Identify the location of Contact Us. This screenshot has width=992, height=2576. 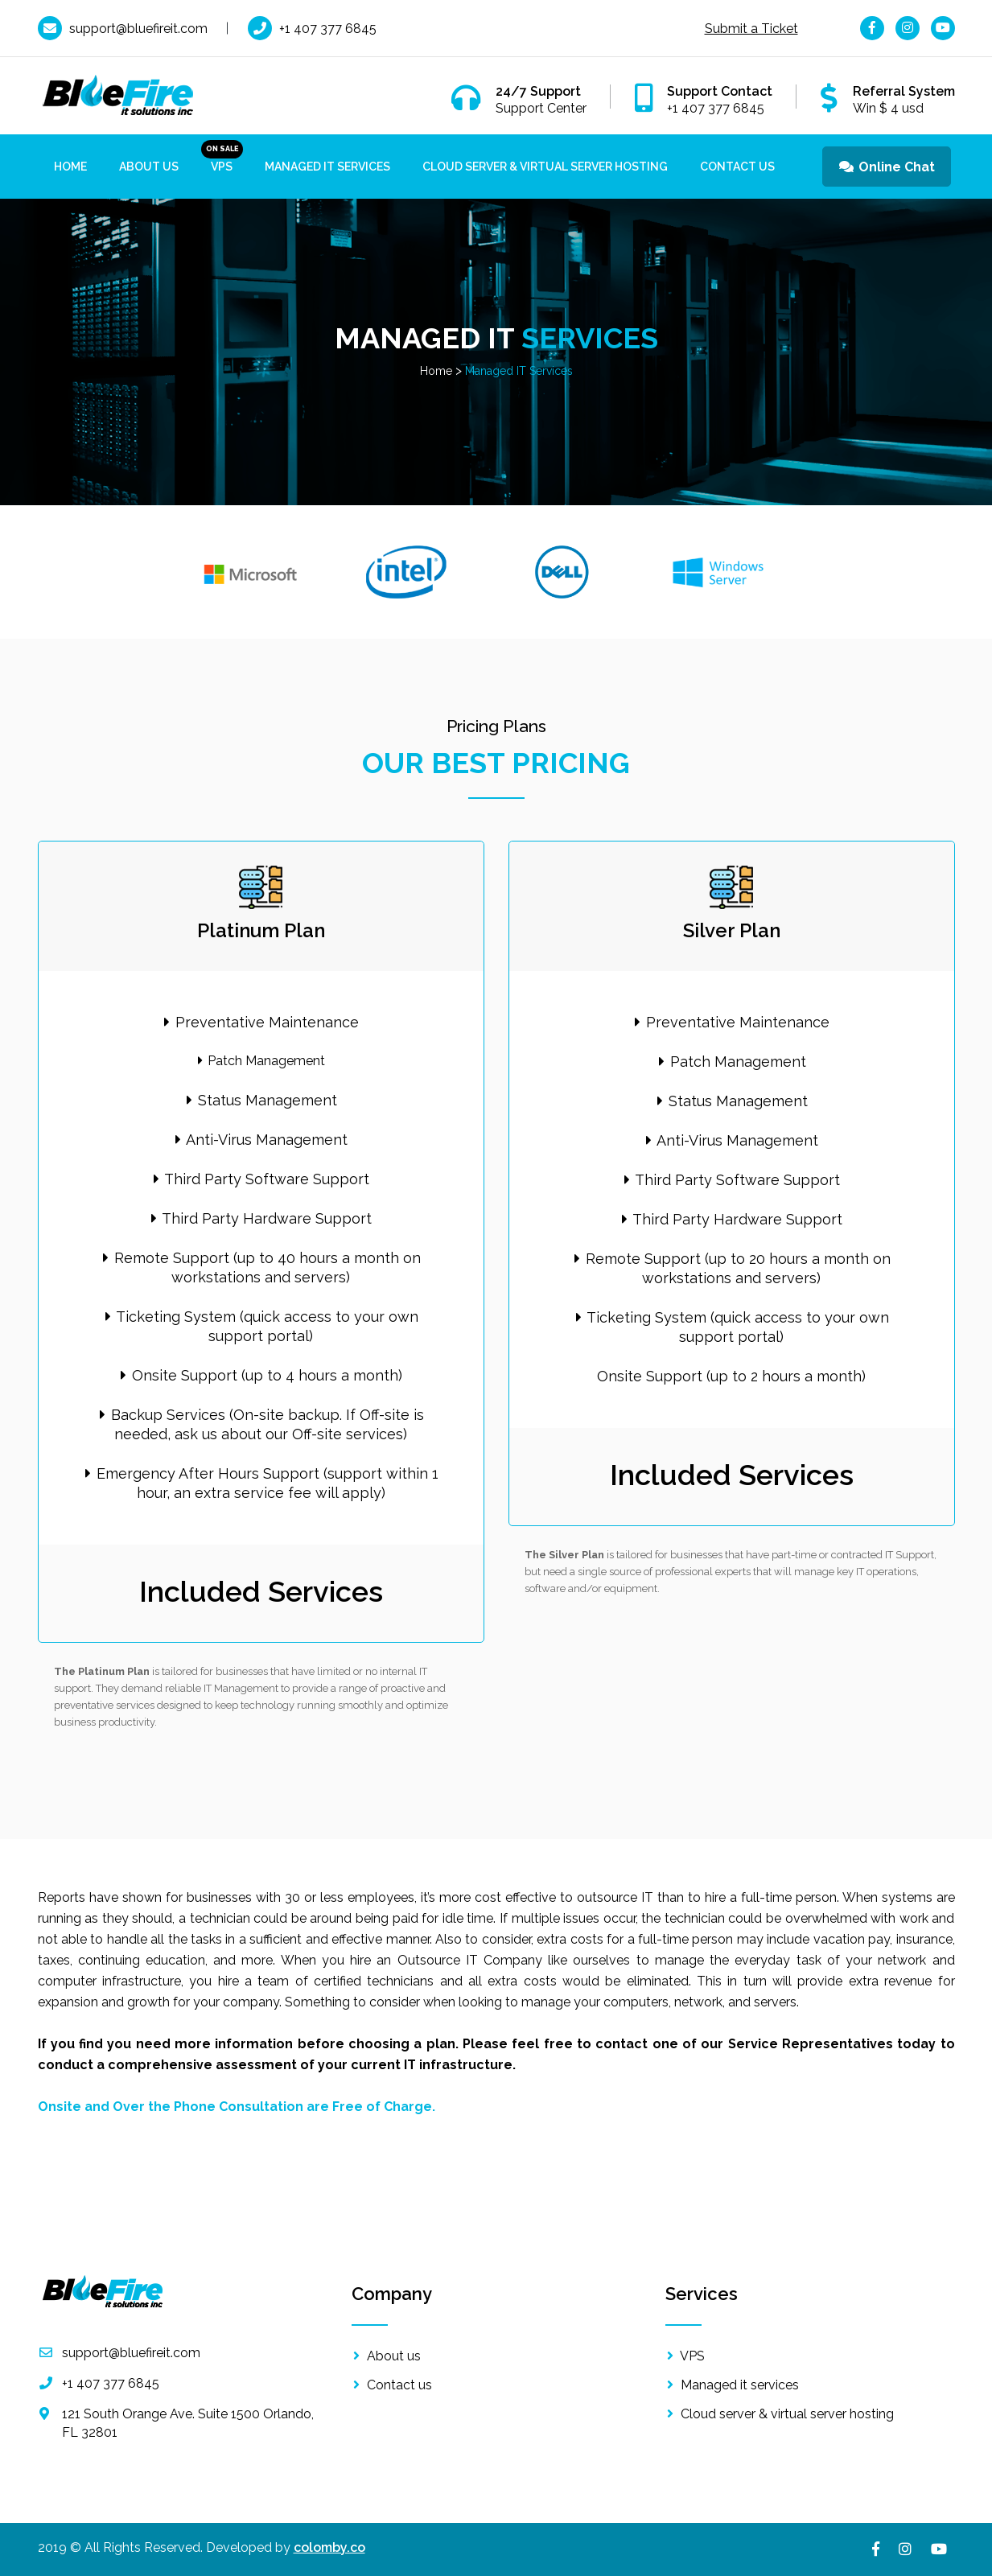
(737, 166).